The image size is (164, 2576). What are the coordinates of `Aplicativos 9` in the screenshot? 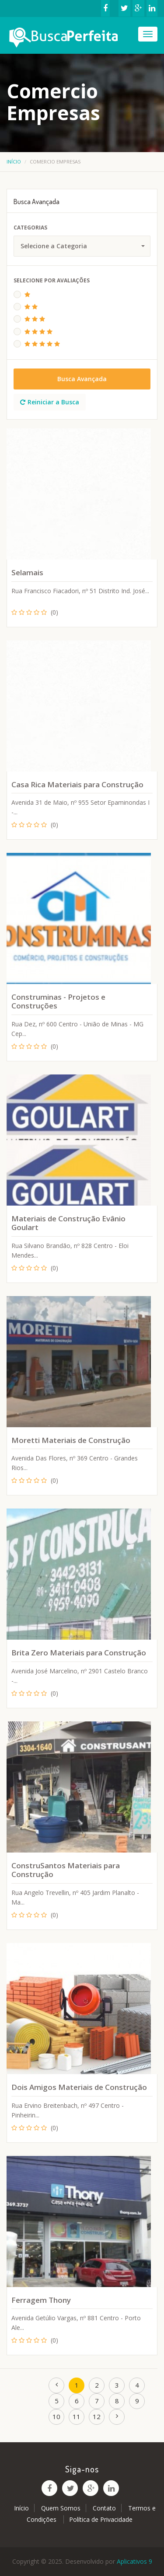 It's located at (134, 2561).